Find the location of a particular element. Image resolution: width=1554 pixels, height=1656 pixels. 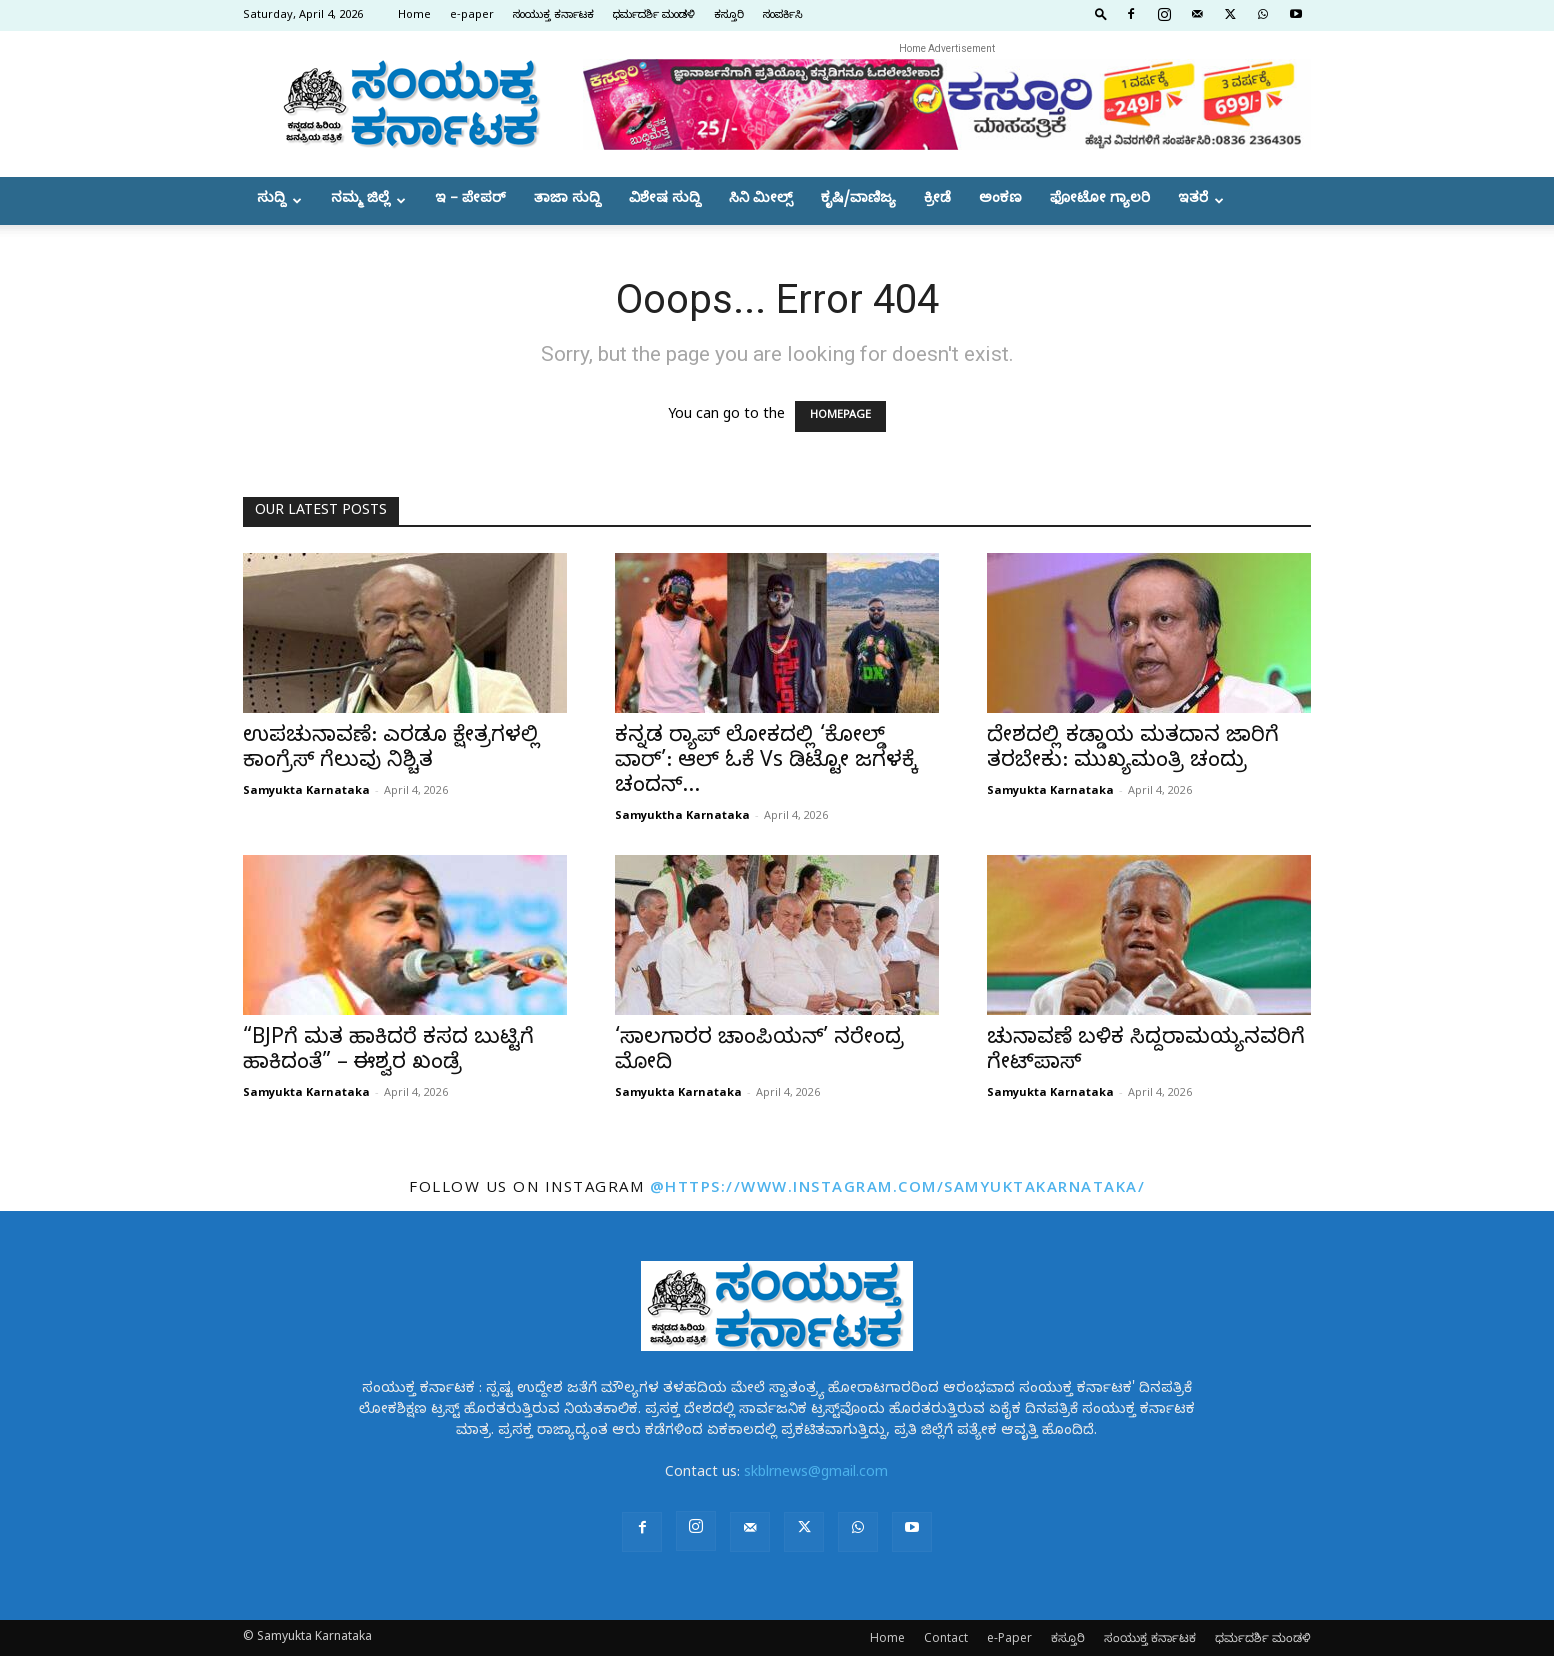

ನಮ್ಮ ಜಿಲ್ಲೆ is located at coordinates (368, 200).